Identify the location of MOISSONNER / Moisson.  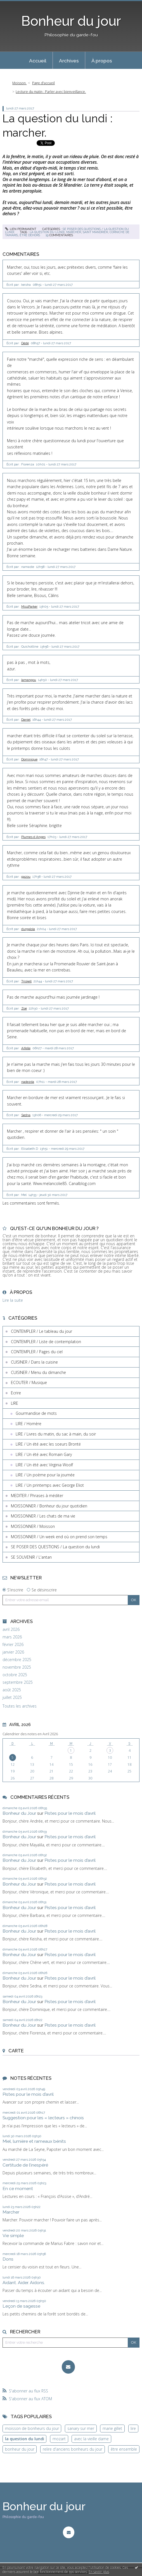
(33, 1526).